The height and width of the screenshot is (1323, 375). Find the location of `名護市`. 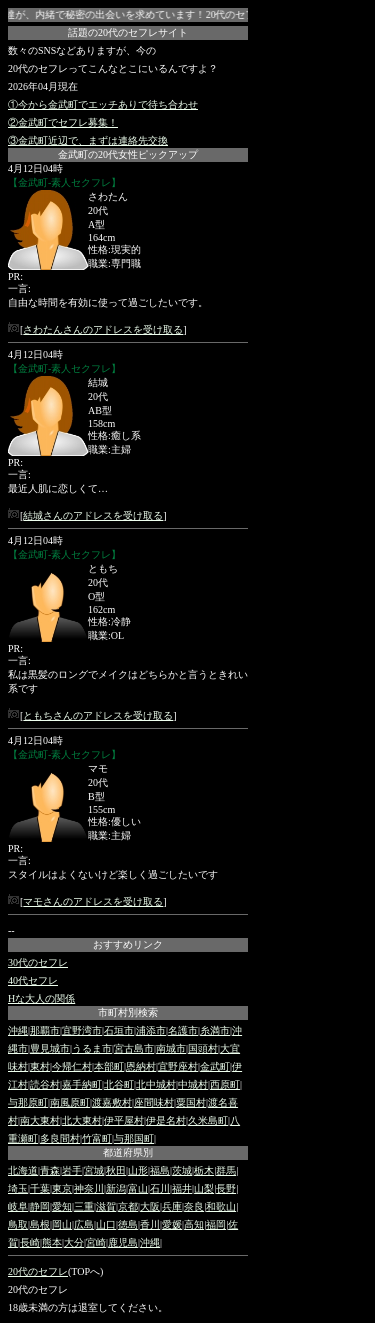

名護市 is located at coordinates (183, 1030).